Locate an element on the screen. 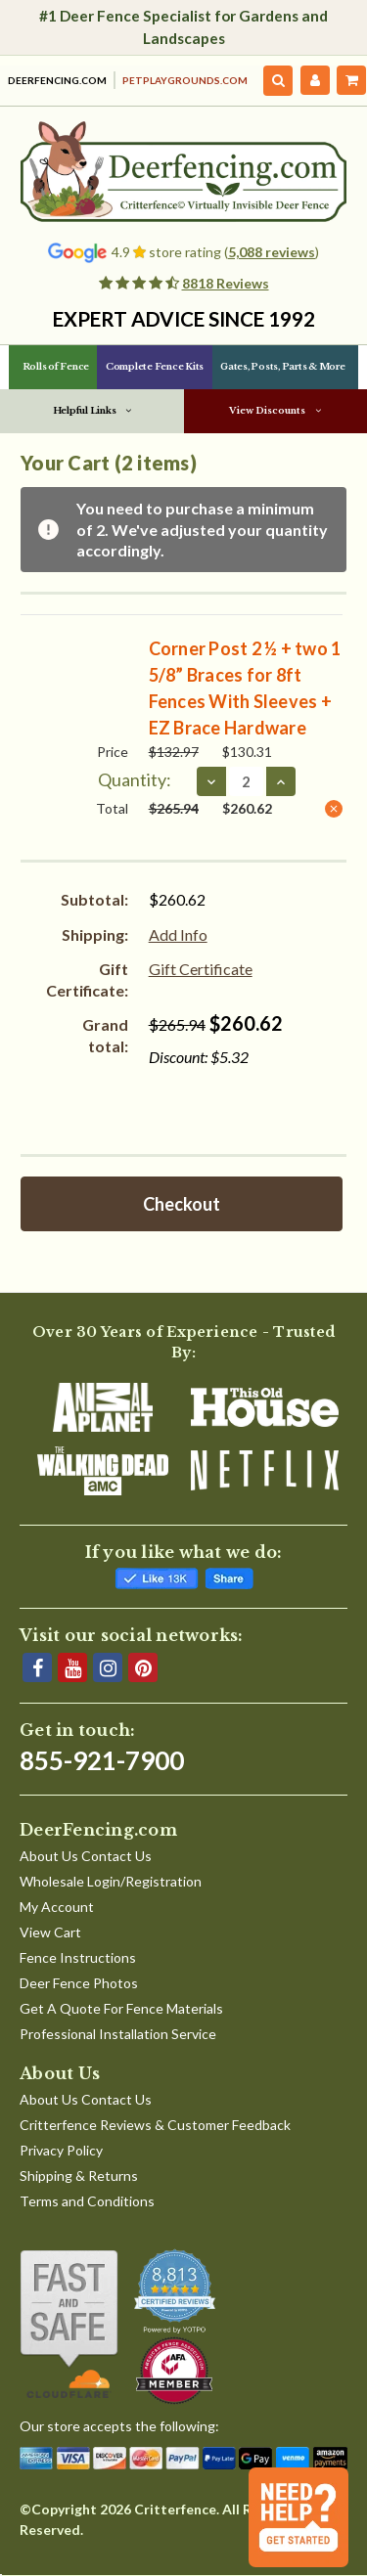  5,088 reviews is located at coordinates (271, 252).